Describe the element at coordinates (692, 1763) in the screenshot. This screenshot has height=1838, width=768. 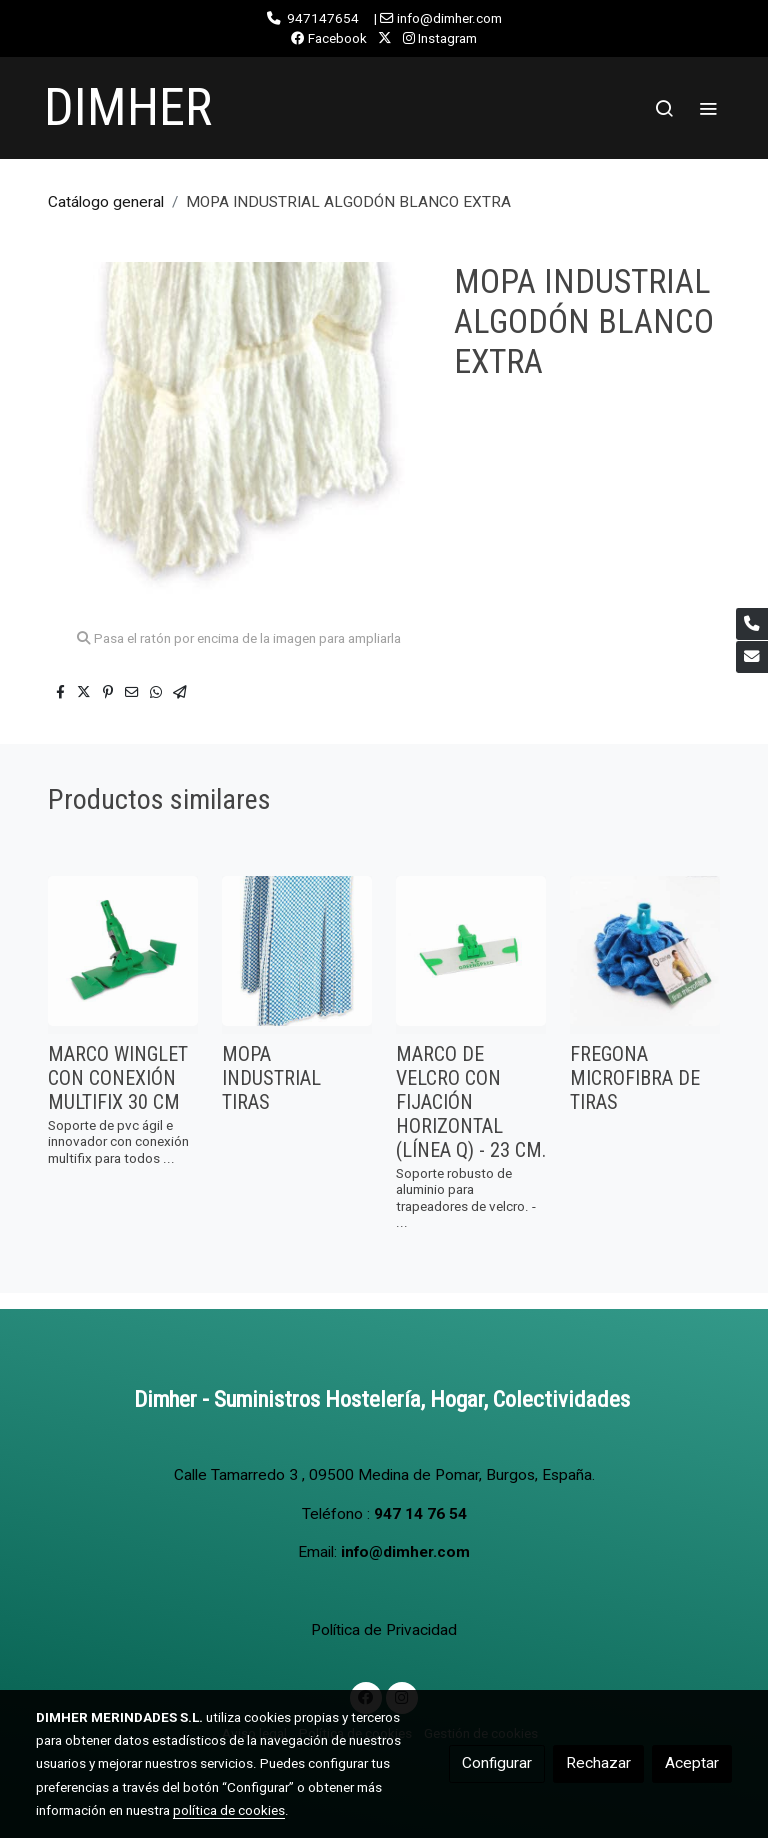
I see `Aceptar` at that location.